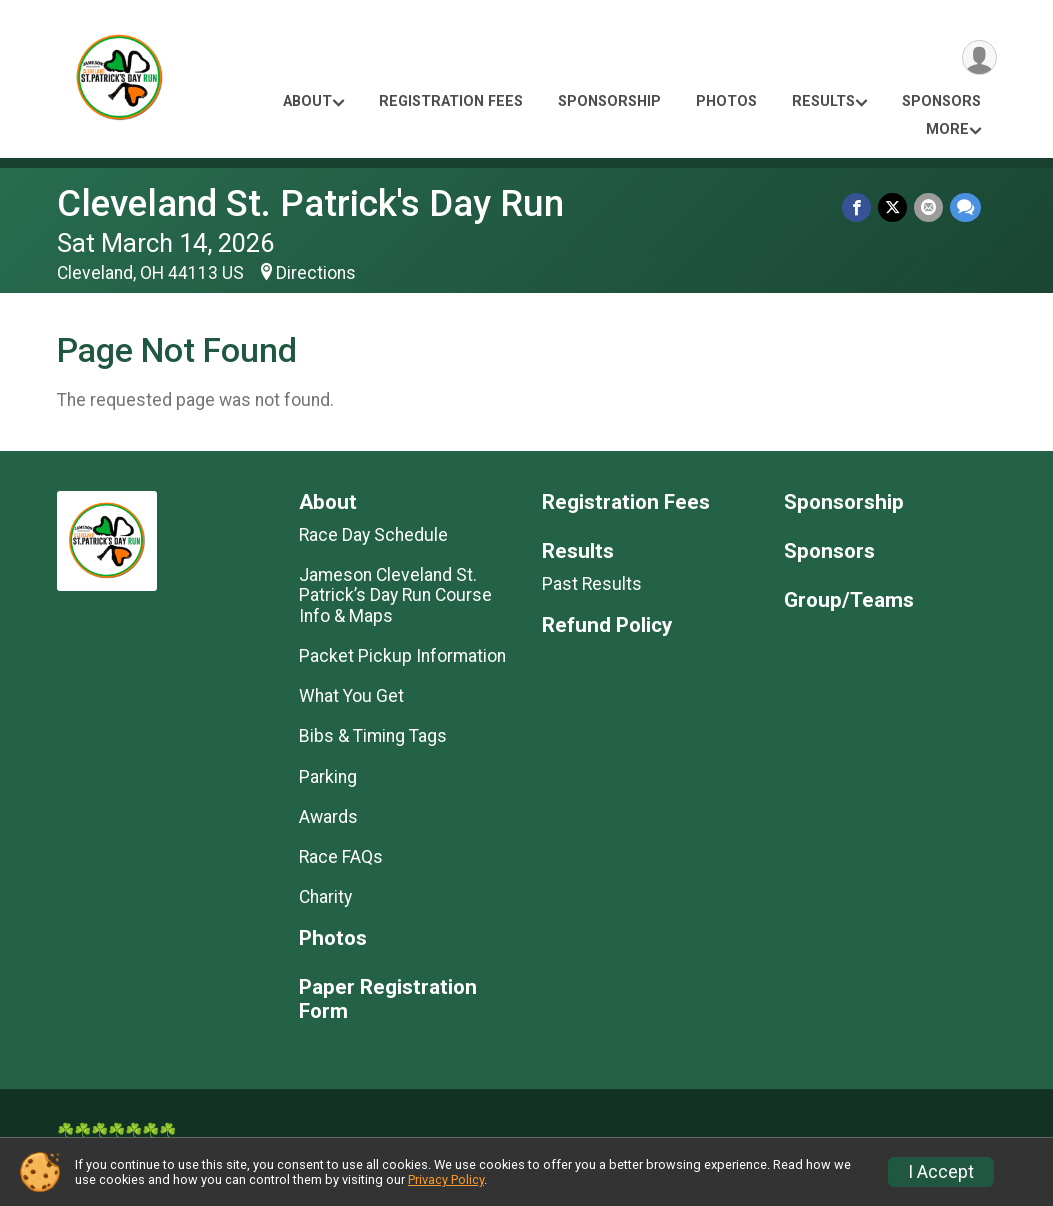  What do you see at coordinates (929, 207) in the screenshot?
I see `[Share via Email]` at bounding box center [929, 207].